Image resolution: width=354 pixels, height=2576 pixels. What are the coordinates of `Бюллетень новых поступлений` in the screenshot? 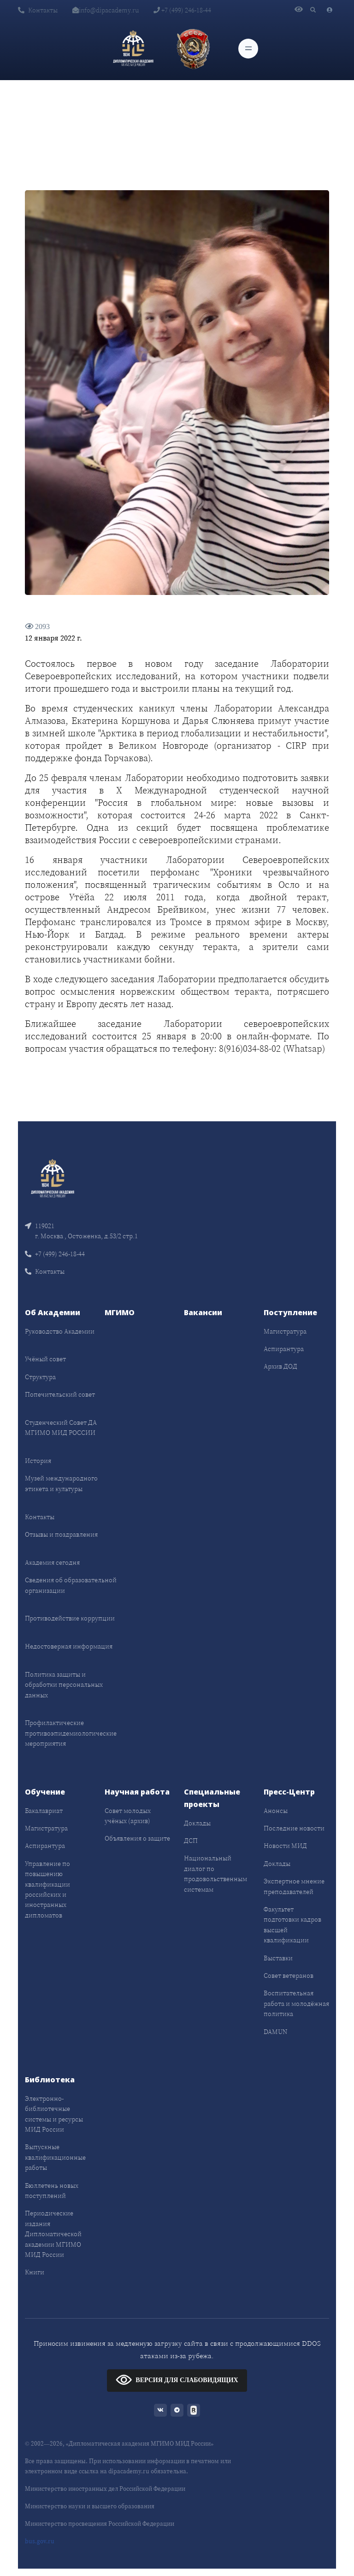 It's located at (51, 2190).